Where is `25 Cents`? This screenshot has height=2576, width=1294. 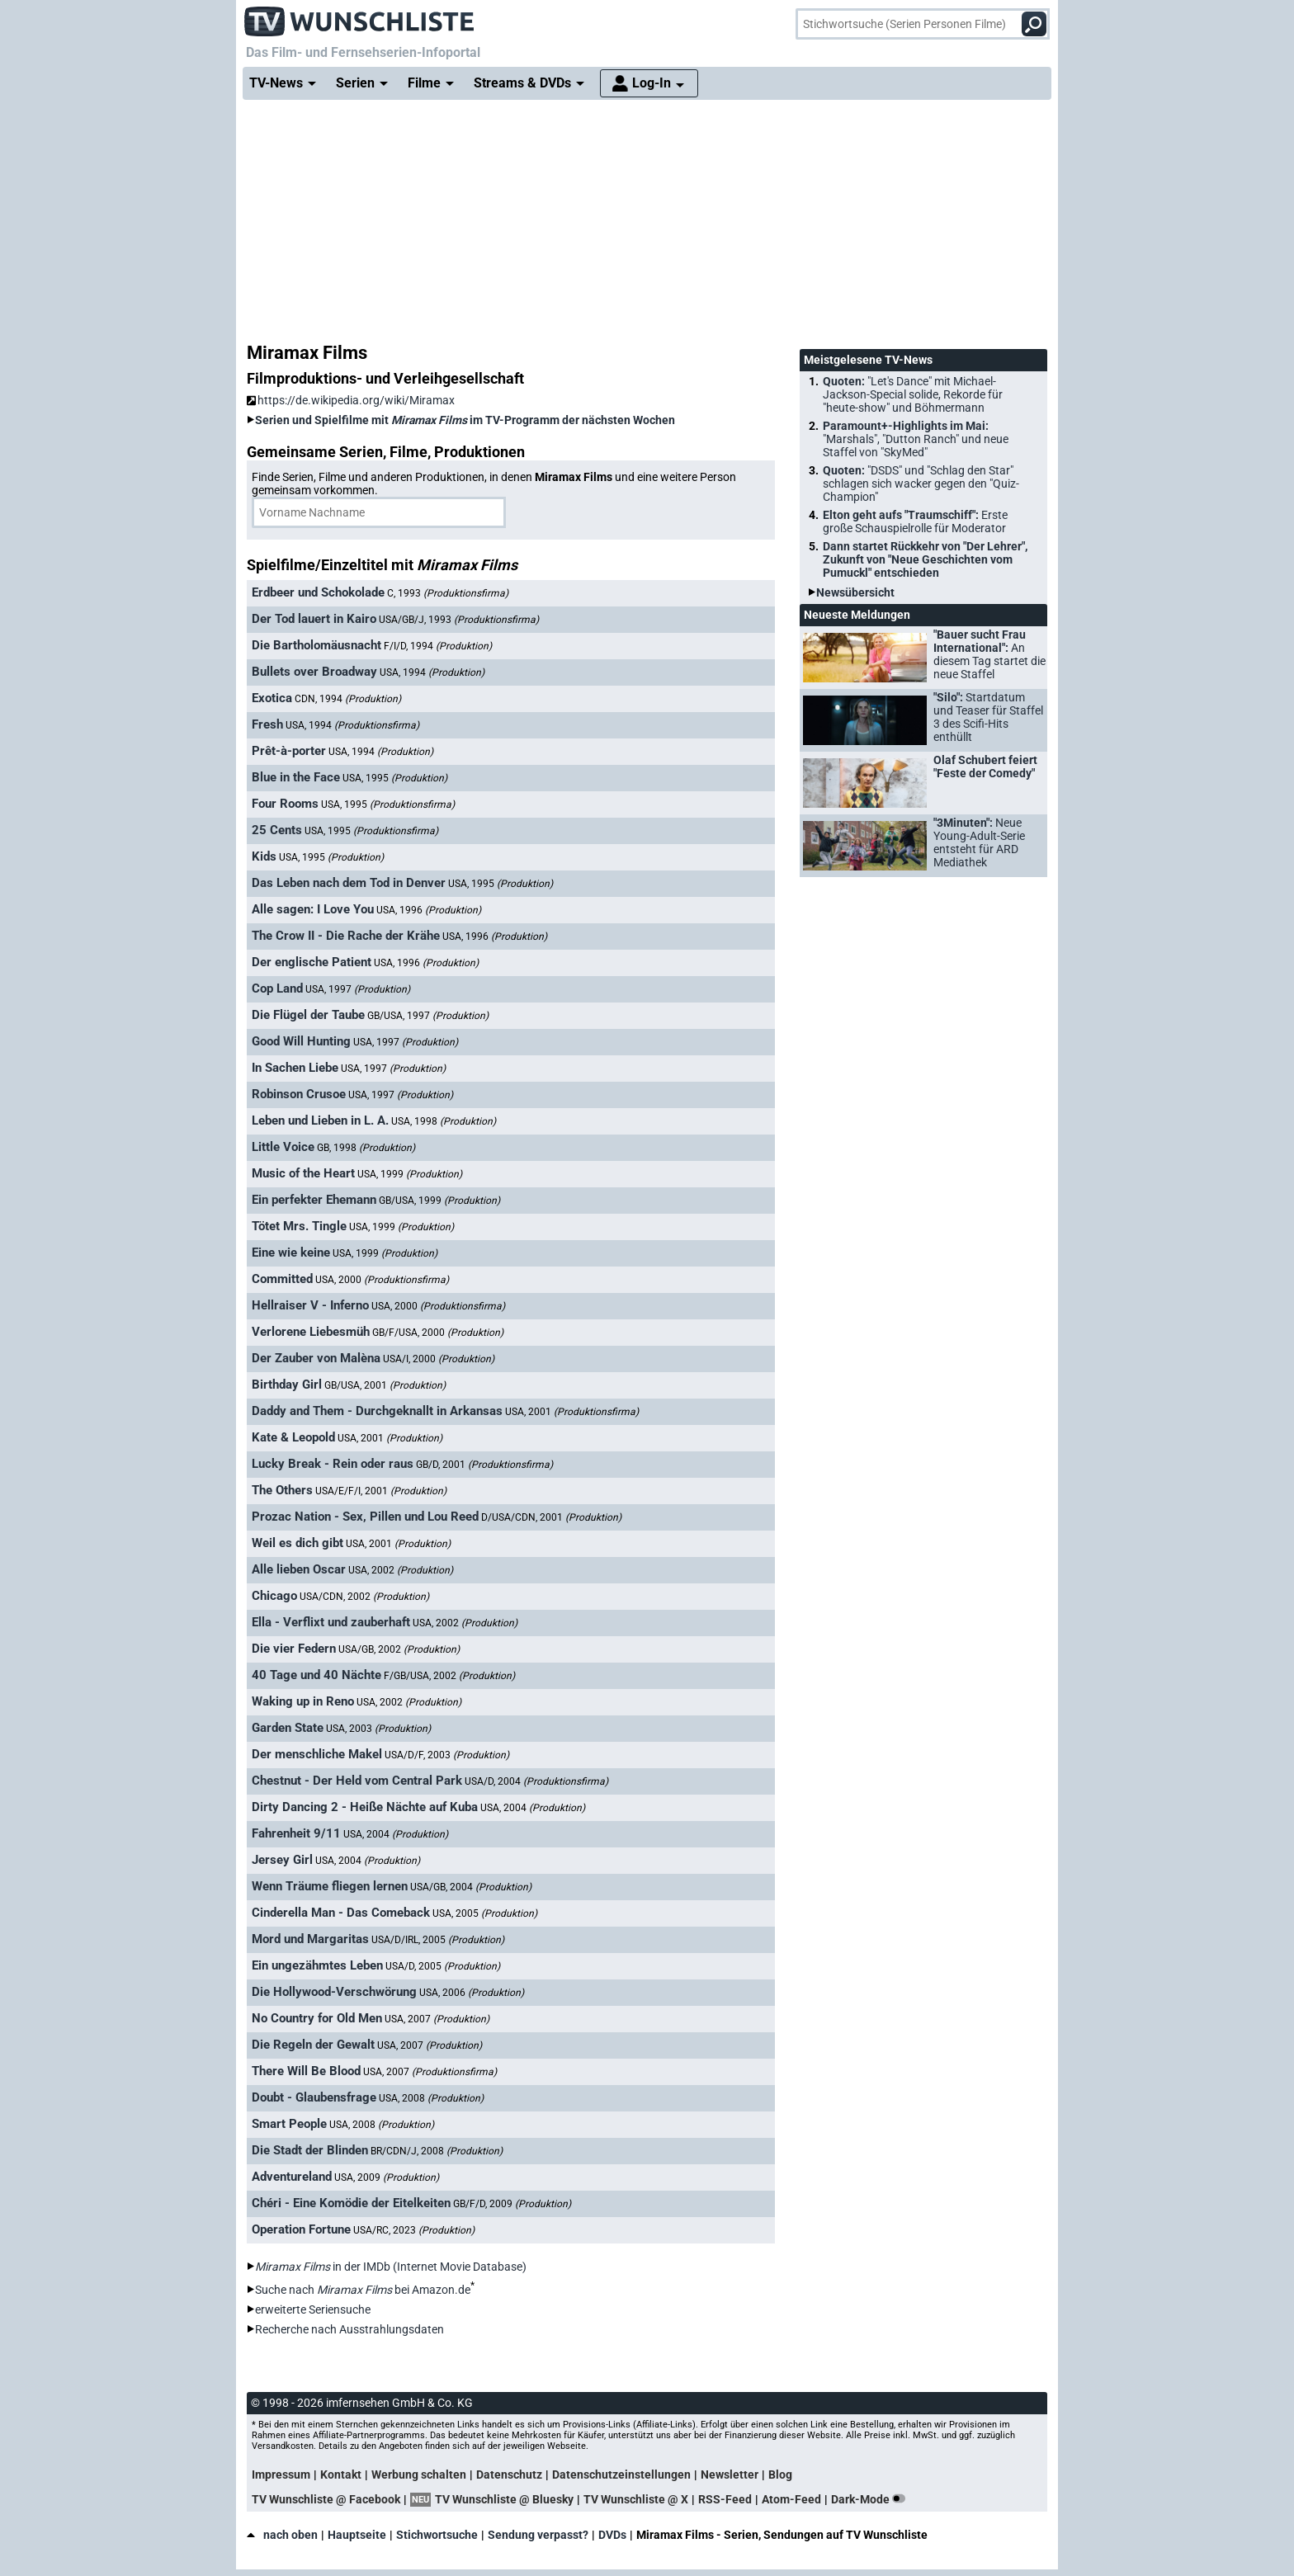 25 Cents is located at coordinates (277, 830).